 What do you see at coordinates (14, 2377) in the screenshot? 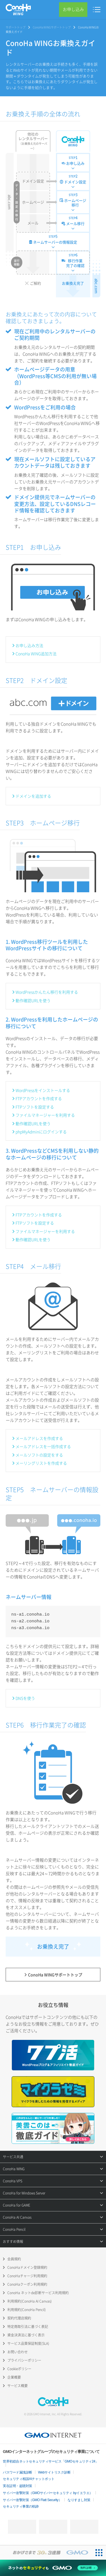
I see `企業概要` at bounding box center [14, 2377].